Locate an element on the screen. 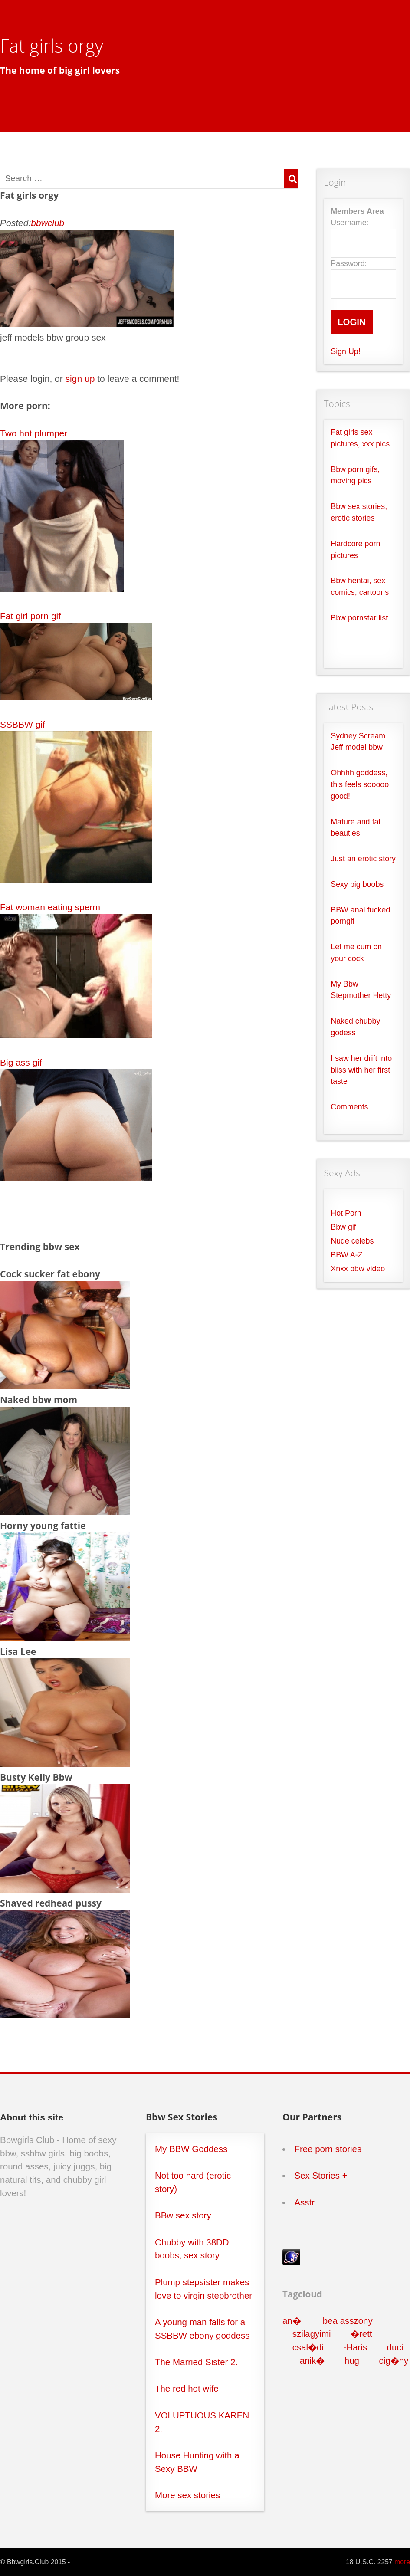 The width and height of the screenshot is (410, 2576). Ohhhh goddess, this feels sooooo good! is located at coordinates (360, 784).